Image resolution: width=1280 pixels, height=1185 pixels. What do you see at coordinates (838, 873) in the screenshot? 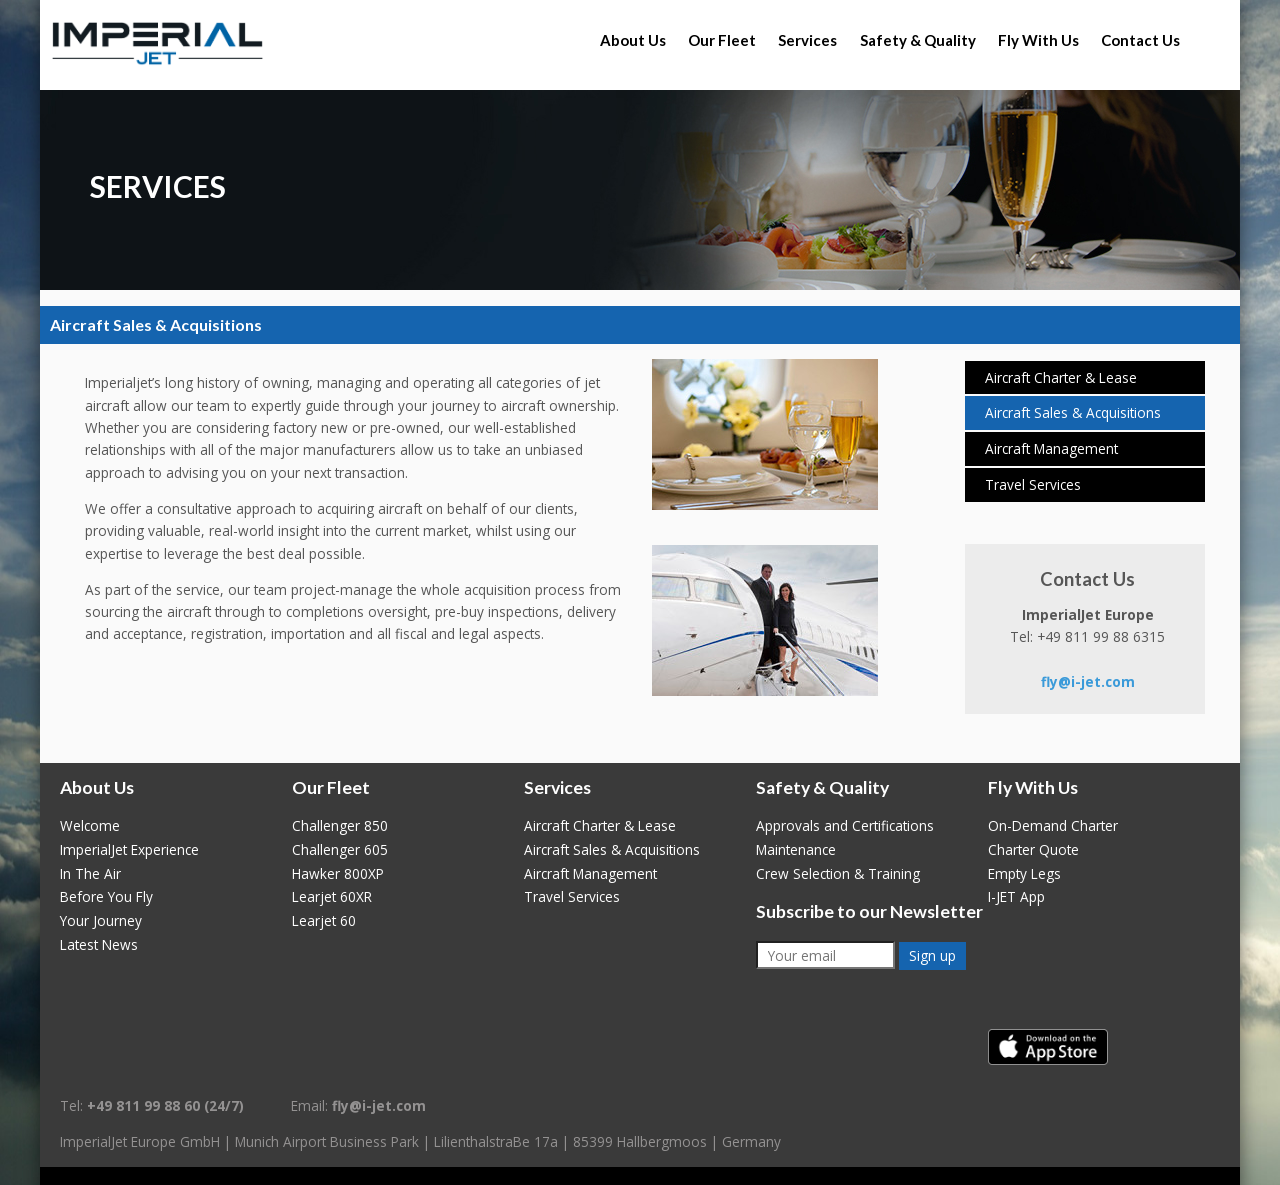
I see `Crew Selection & Training` at bounding box center [838, 873].